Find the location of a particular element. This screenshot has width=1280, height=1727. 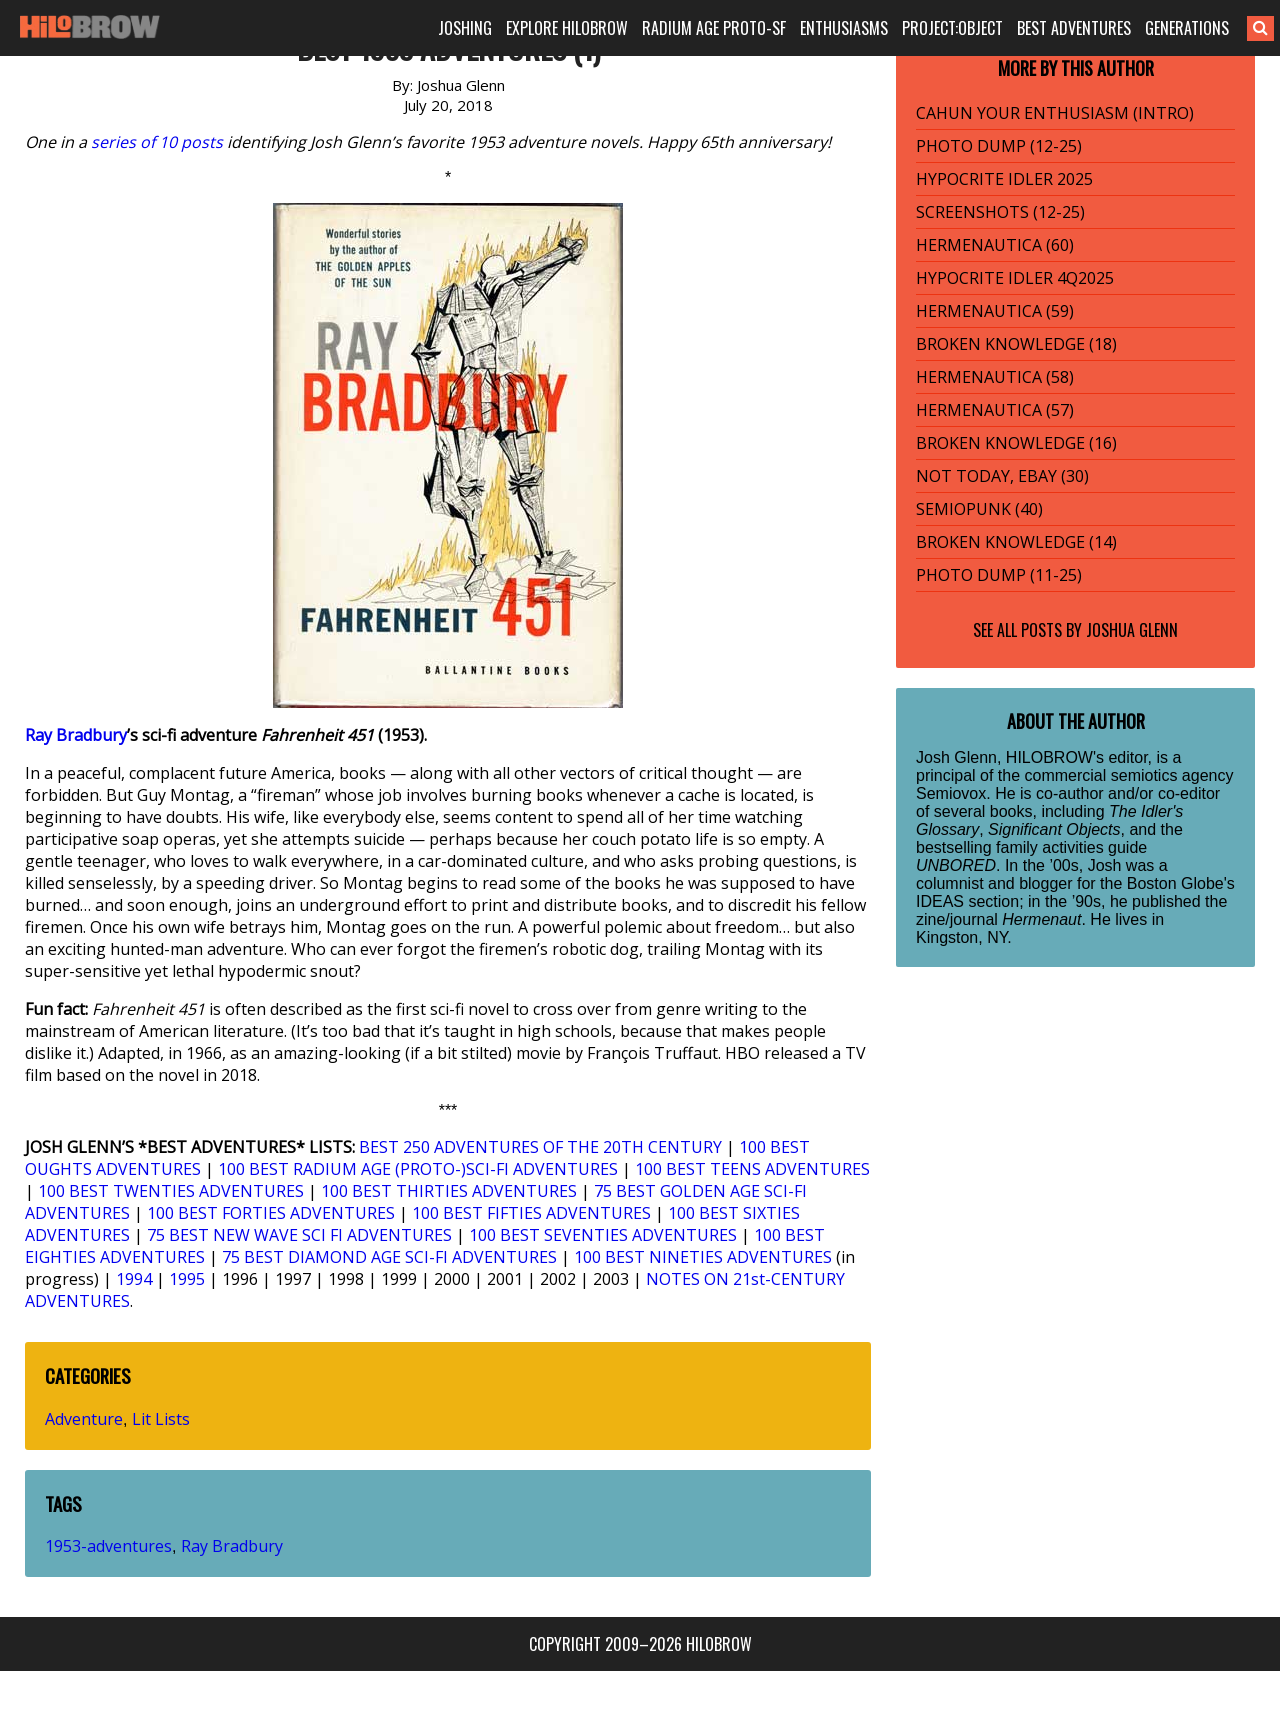

100 BEST NINETIES ADVENTURES is located at coordinates (703, 1257).